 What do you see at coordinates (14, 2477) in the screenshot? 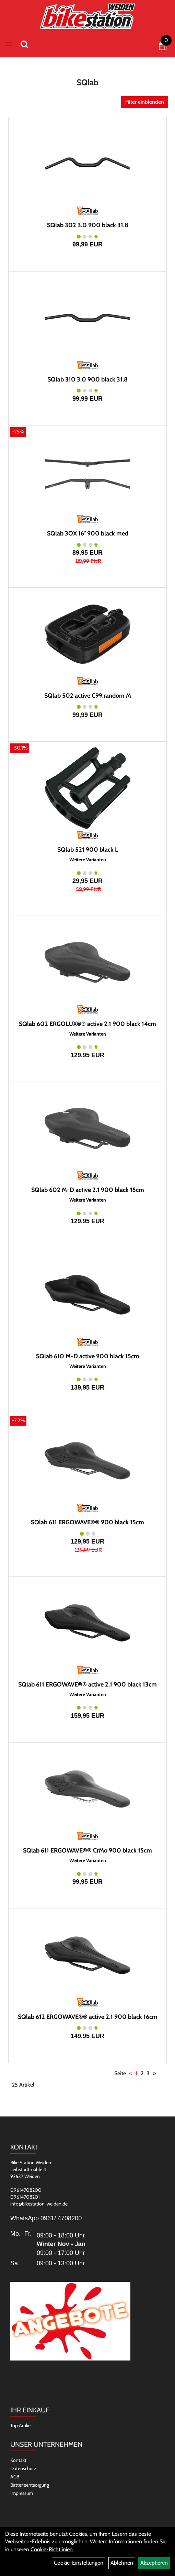
I see `AGB` at bounding box center [14, 2477].